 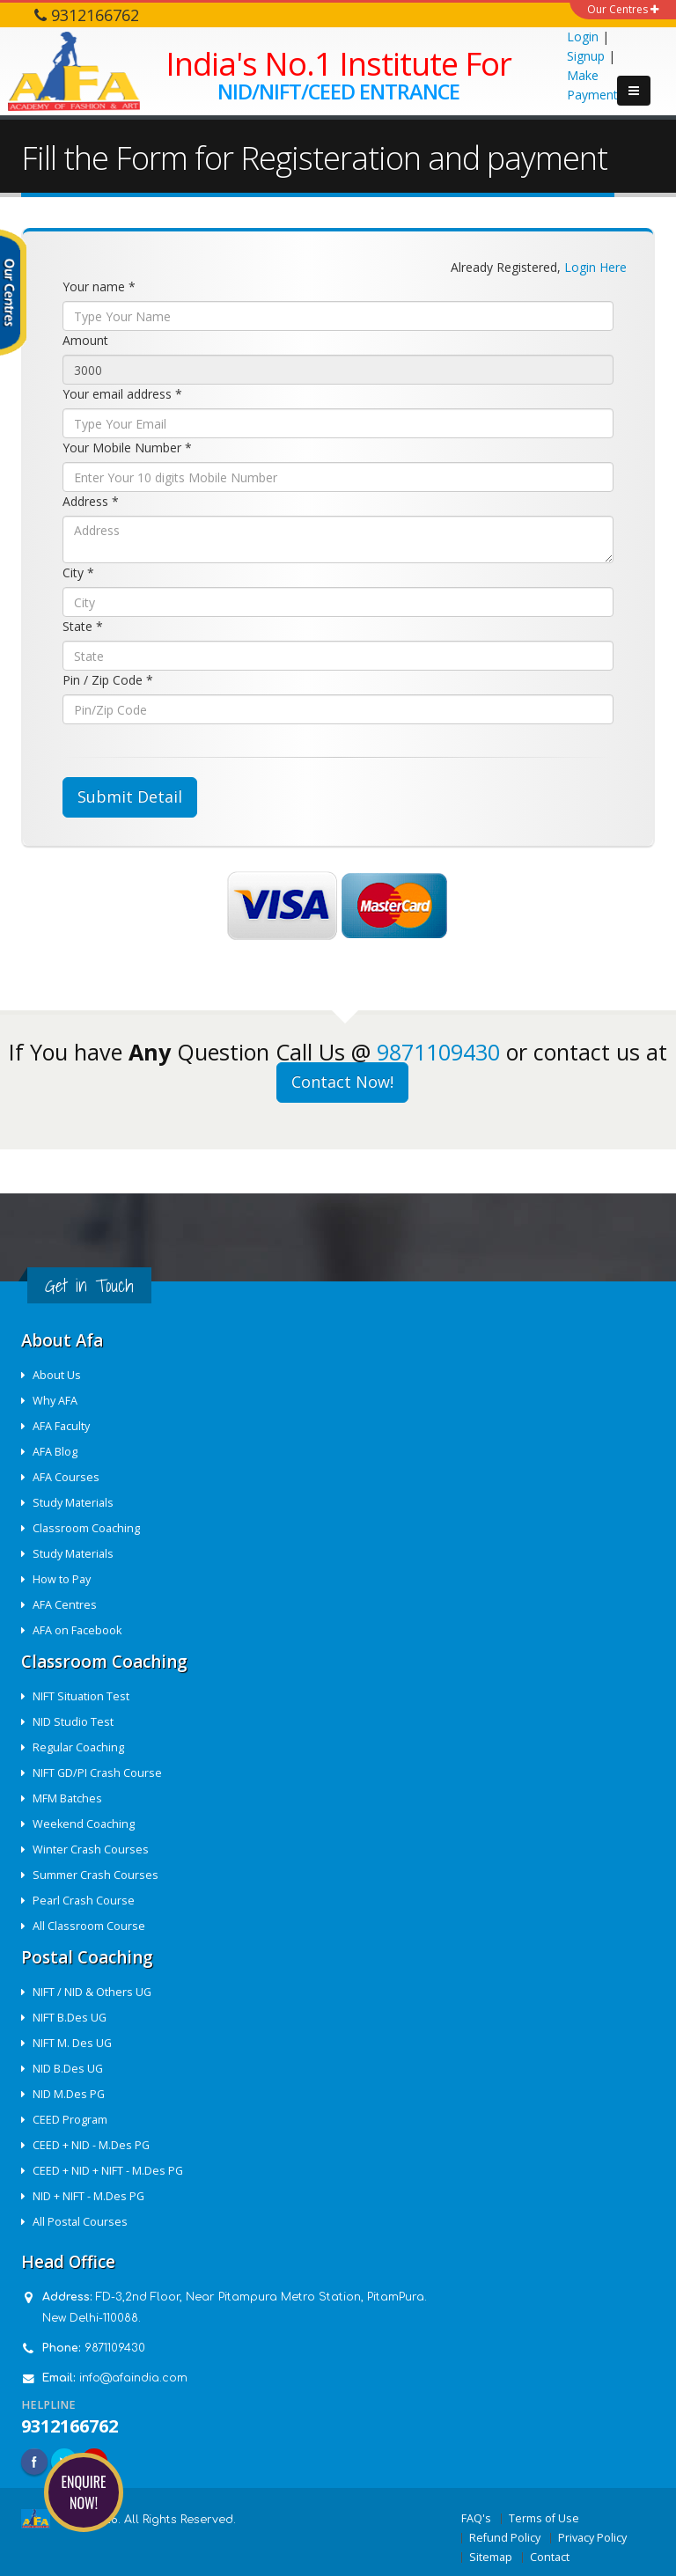 I want to click on NID + NIFT - M.Des PG, so click(x=88, y=2196).